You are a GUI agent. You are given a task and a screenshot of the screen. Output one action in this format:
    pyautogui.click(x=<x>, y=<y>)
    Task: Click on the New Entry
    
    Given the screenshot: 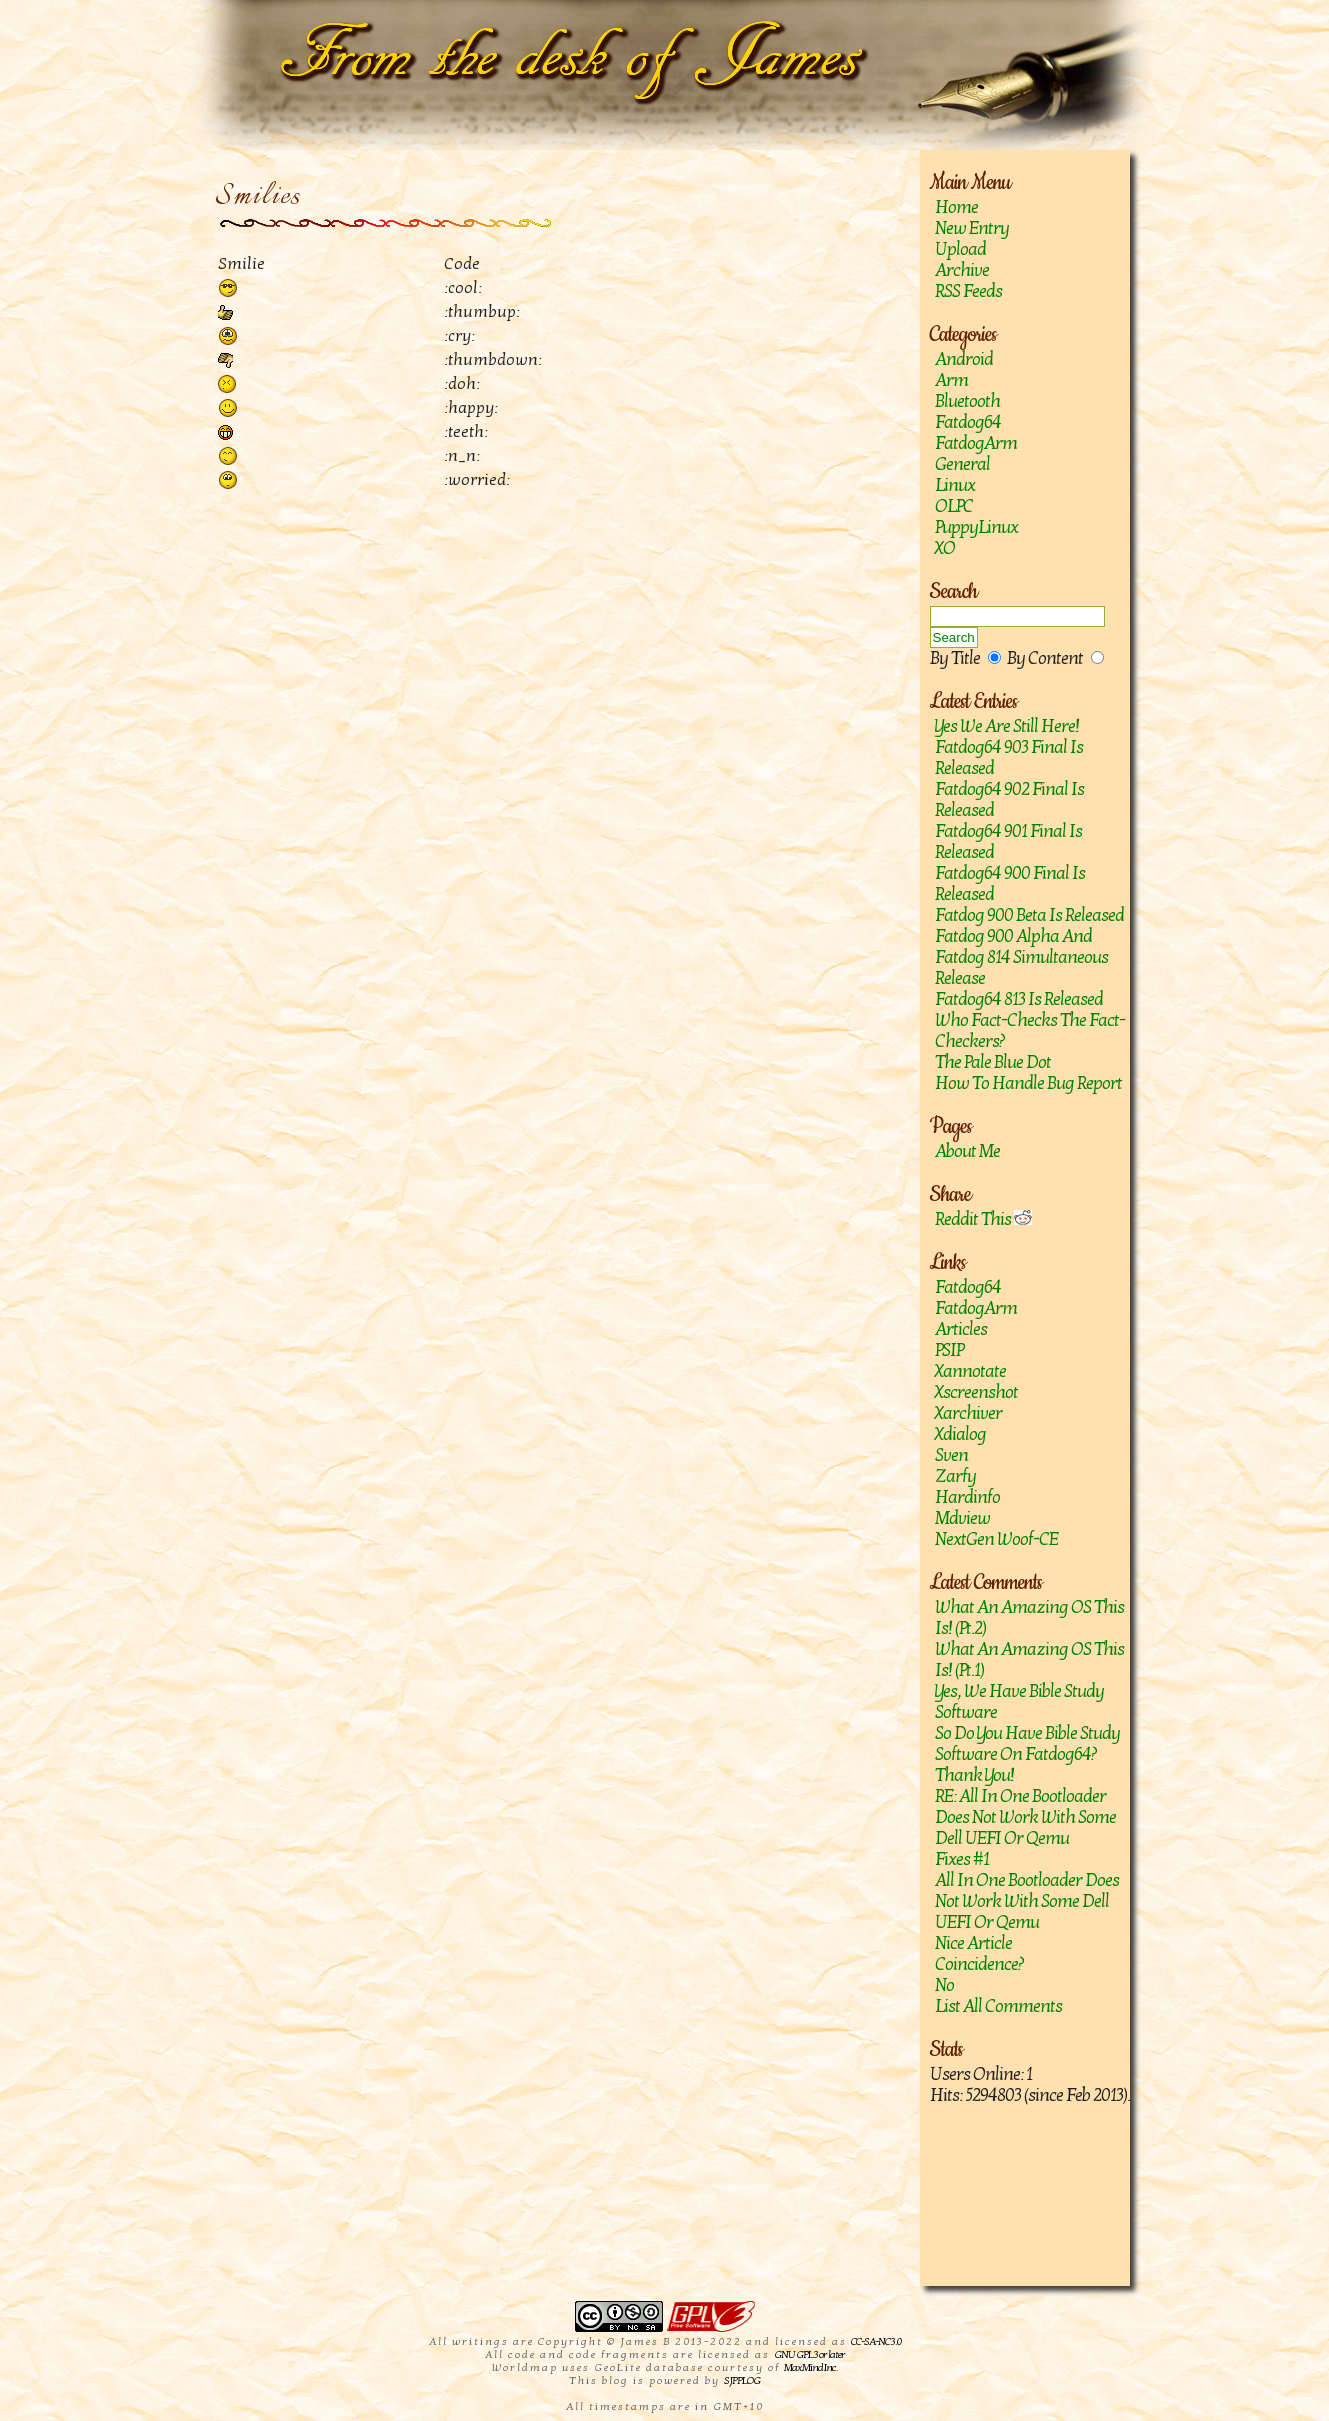 What is the action you would take?
    pyautogui.click(x=972, y=228)
    